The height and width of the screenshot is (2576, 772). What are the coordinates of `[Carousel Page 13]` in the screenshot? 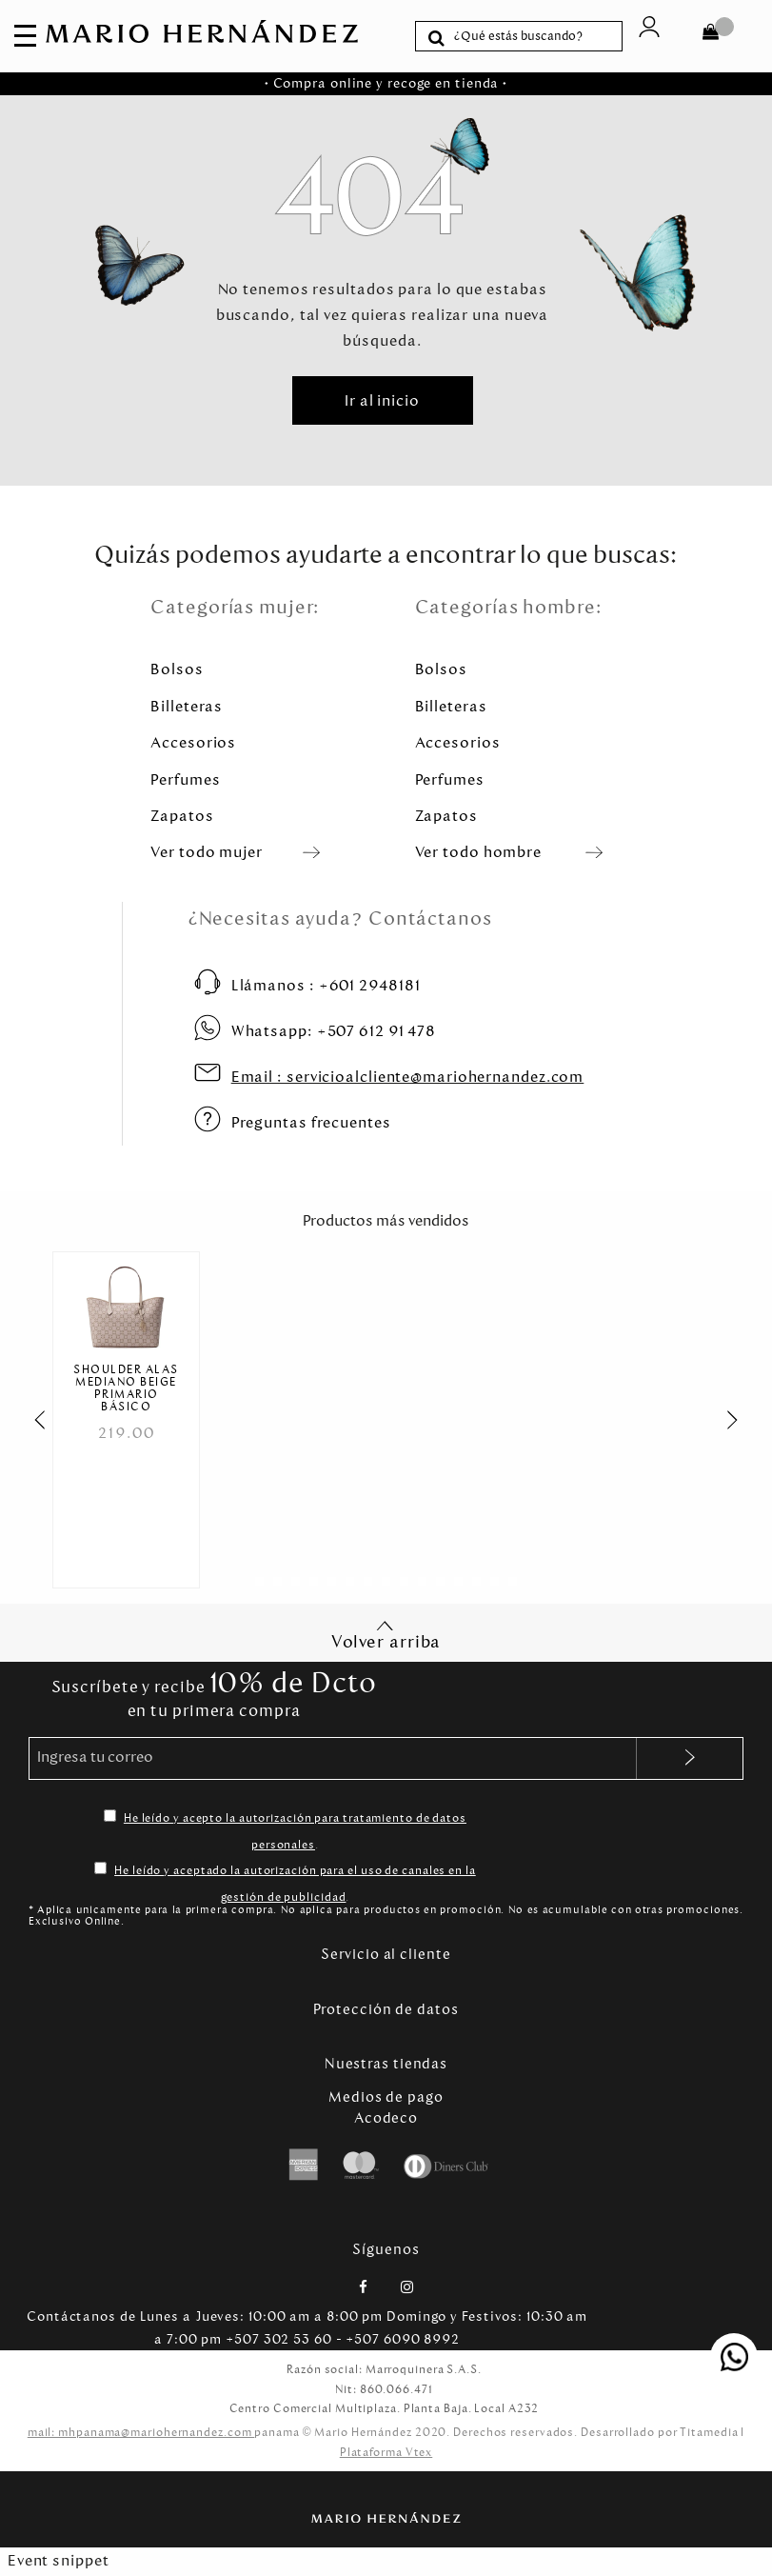 It's located at (476, 1584).